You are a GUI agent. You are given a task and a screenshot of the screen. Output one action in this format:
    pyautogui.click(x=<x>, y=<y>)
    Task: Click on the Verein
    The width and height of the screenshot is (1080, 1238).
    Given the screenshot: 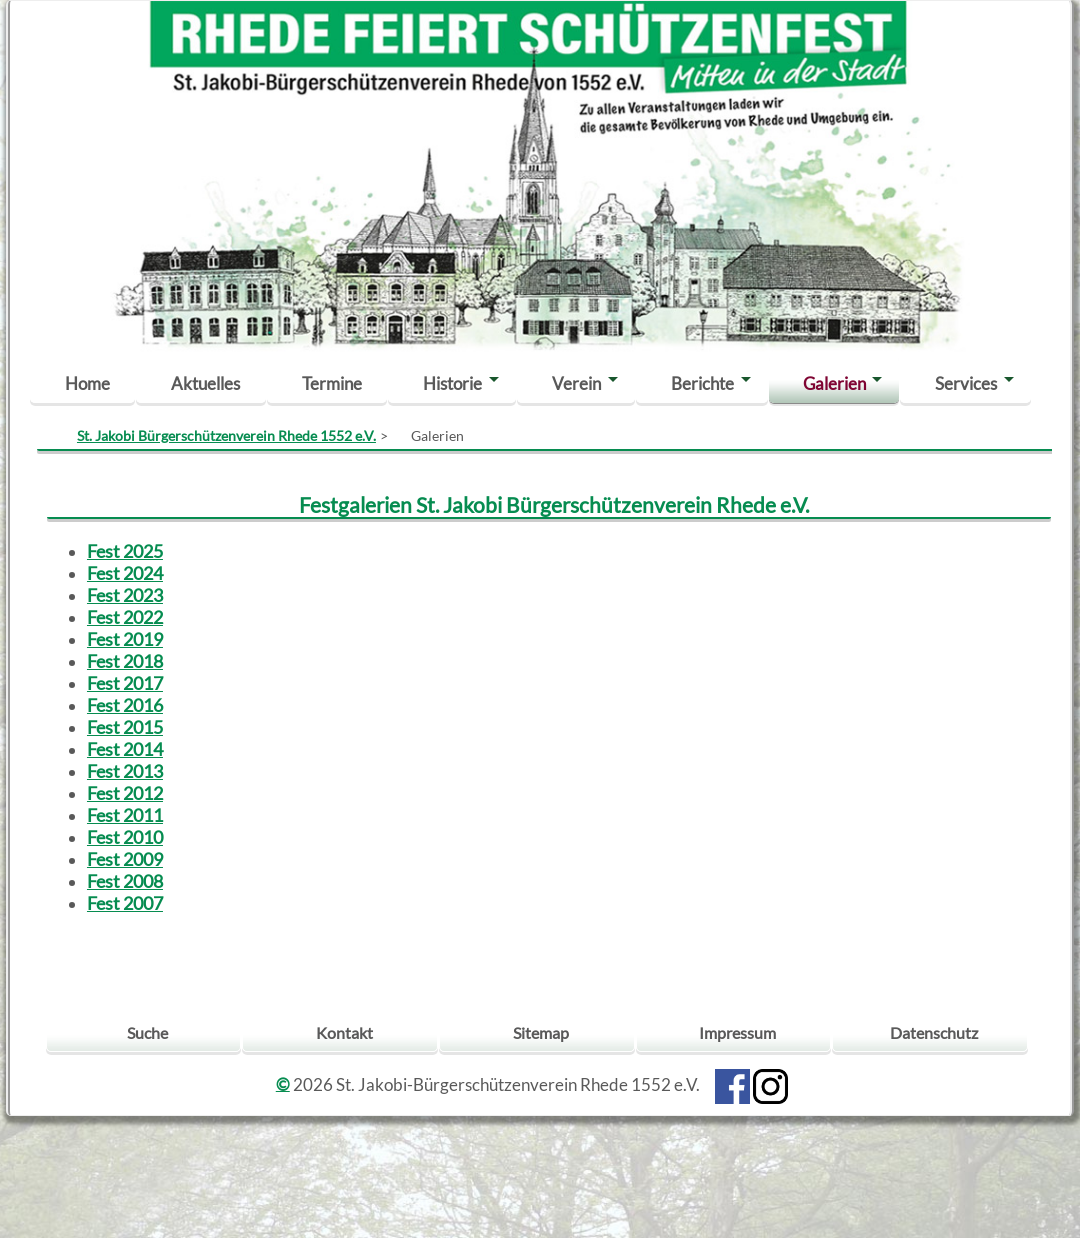 What is the action you would take?
    pyautogui.click(x=576, y=383)
    